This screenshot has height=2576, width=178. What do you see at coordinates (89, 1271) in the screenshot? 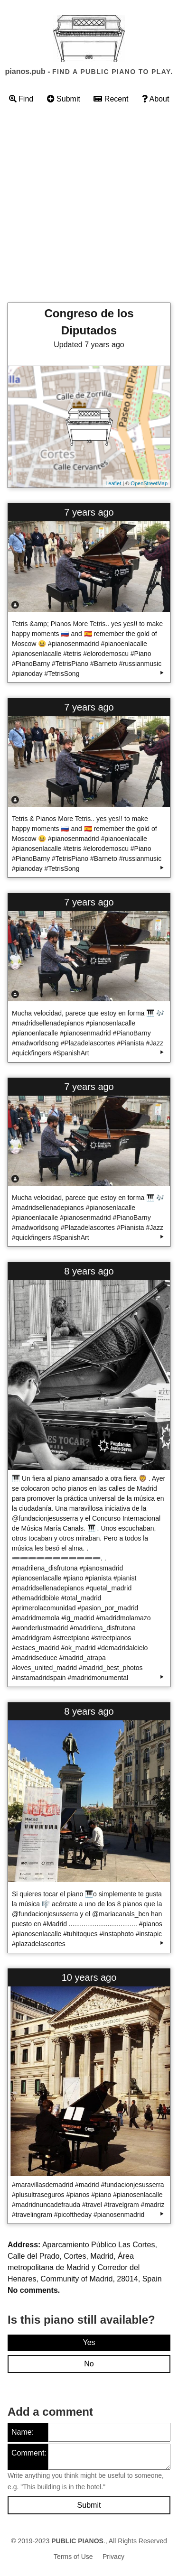
I see `8 years ago` at bounding box center [89, 1271].